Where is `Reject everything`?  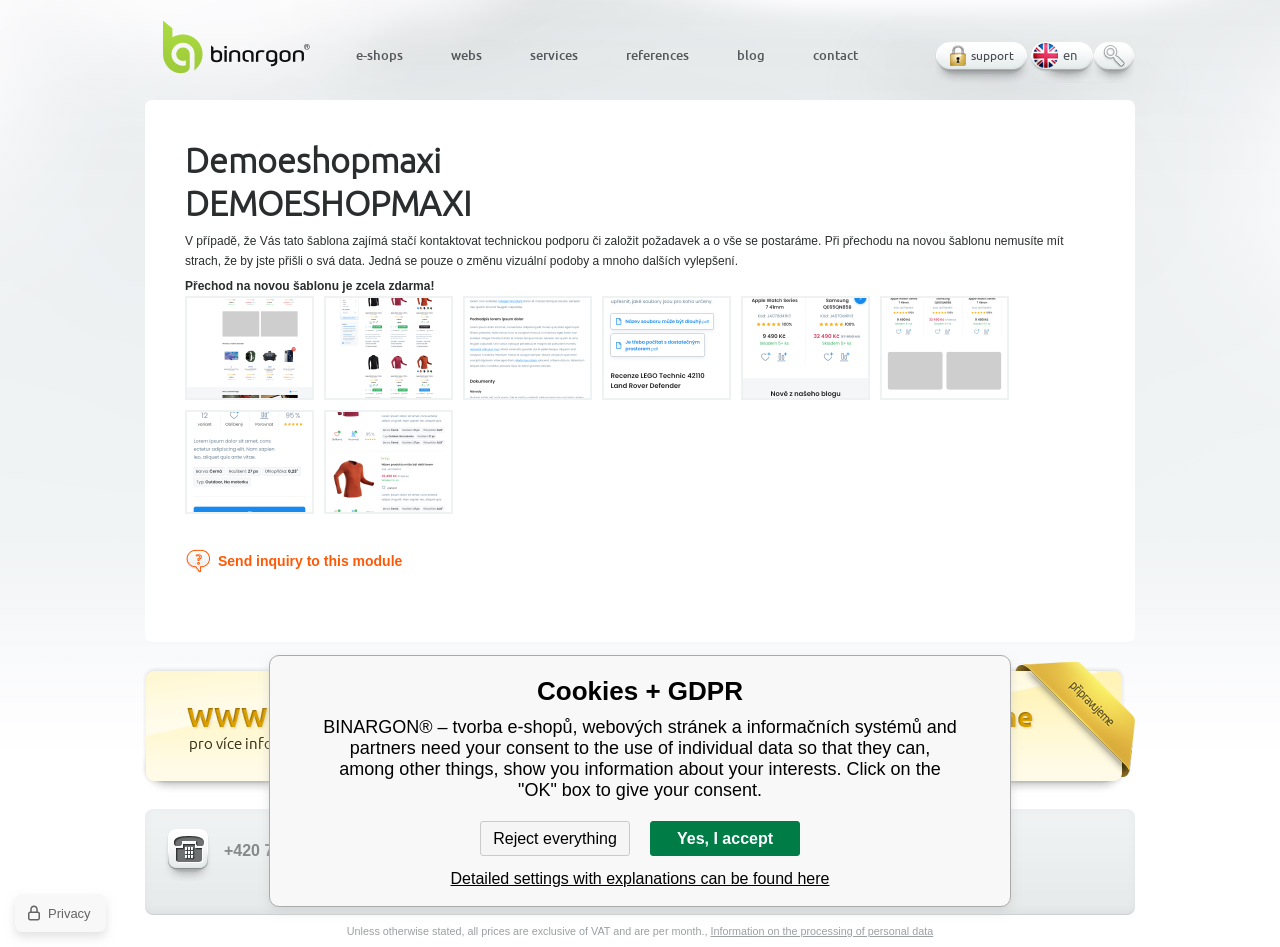
Reject everything is located at coordinates (555, 838).